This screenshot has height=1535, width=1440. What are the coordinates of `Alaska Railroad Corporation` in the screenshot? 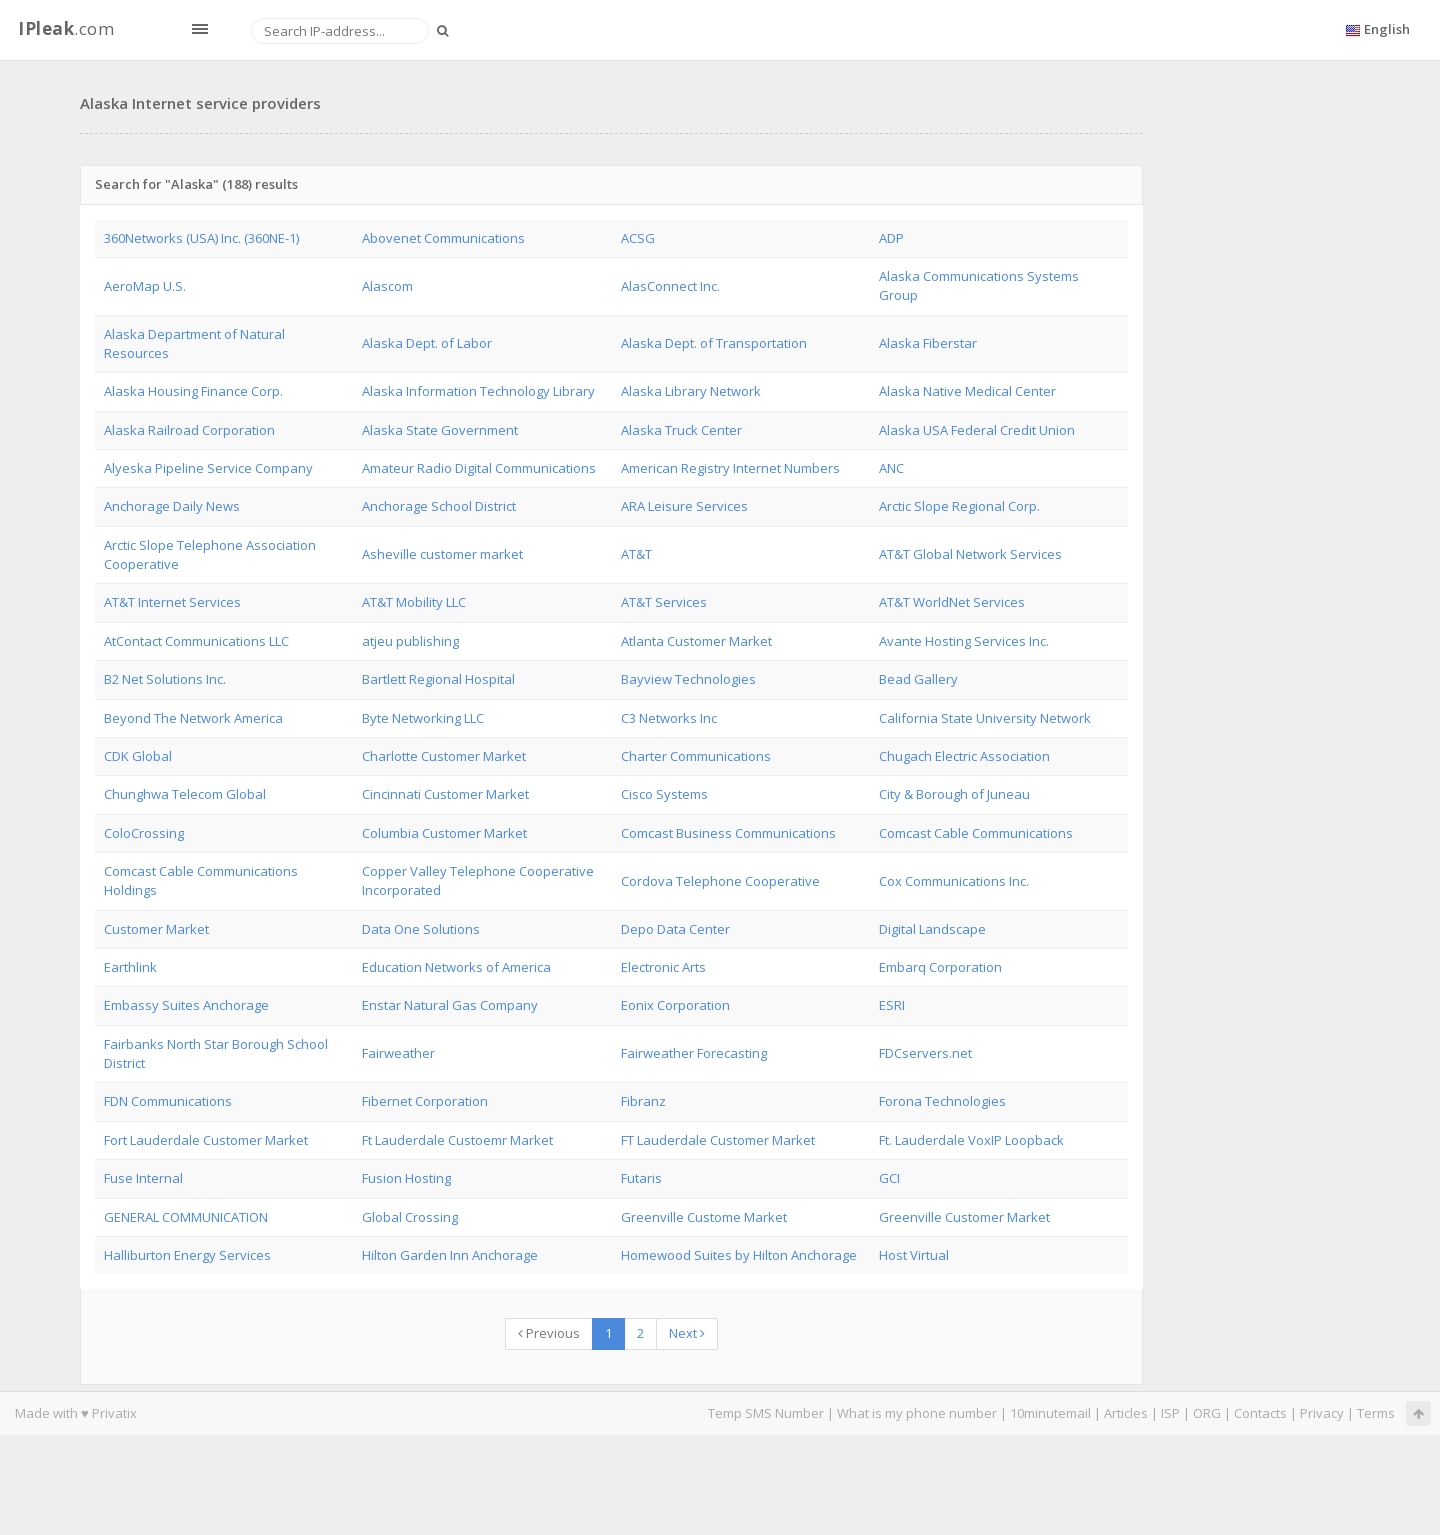 It's located at (189, 430).